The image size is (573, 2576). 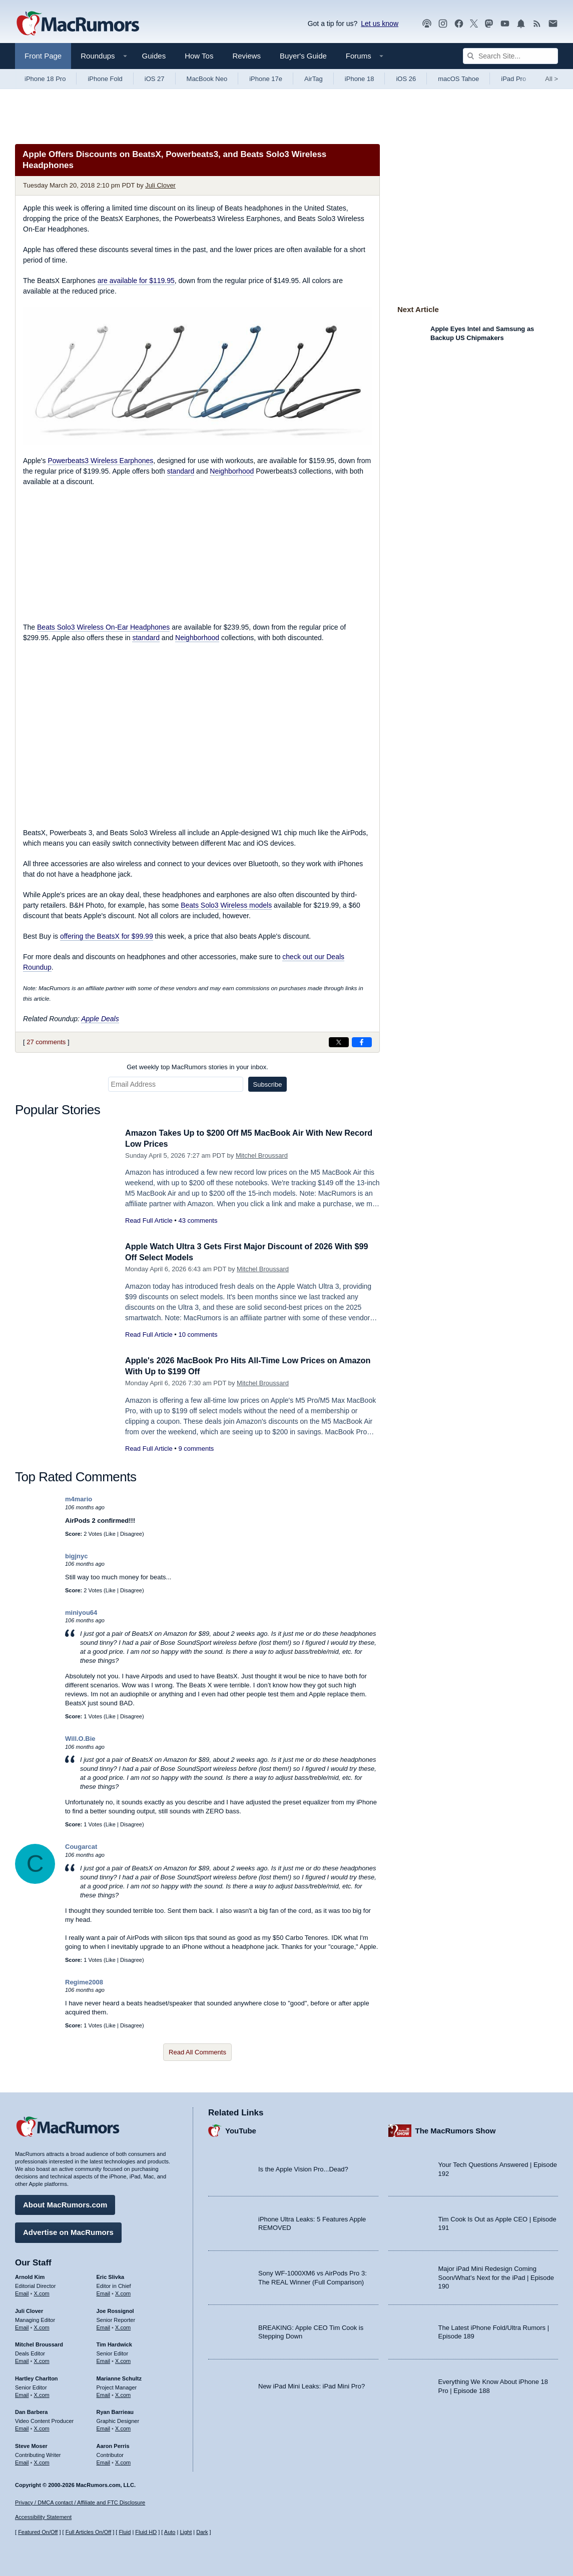 I want to click on Email [Email Ryan Barrieau in email client], so click(x=104, y=2427).